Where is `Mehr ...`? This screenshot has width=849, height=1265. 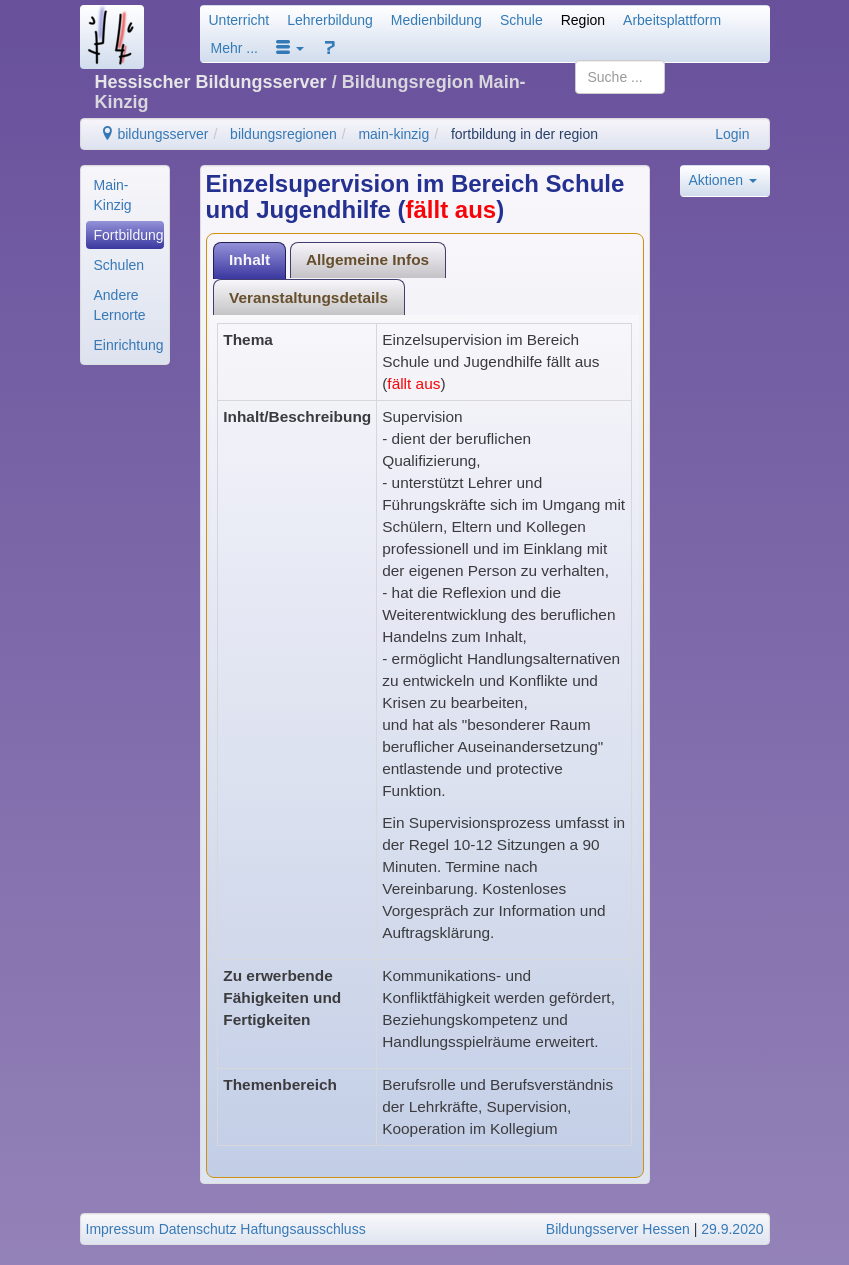
Mehr ... is located at coordinates (234, 48).